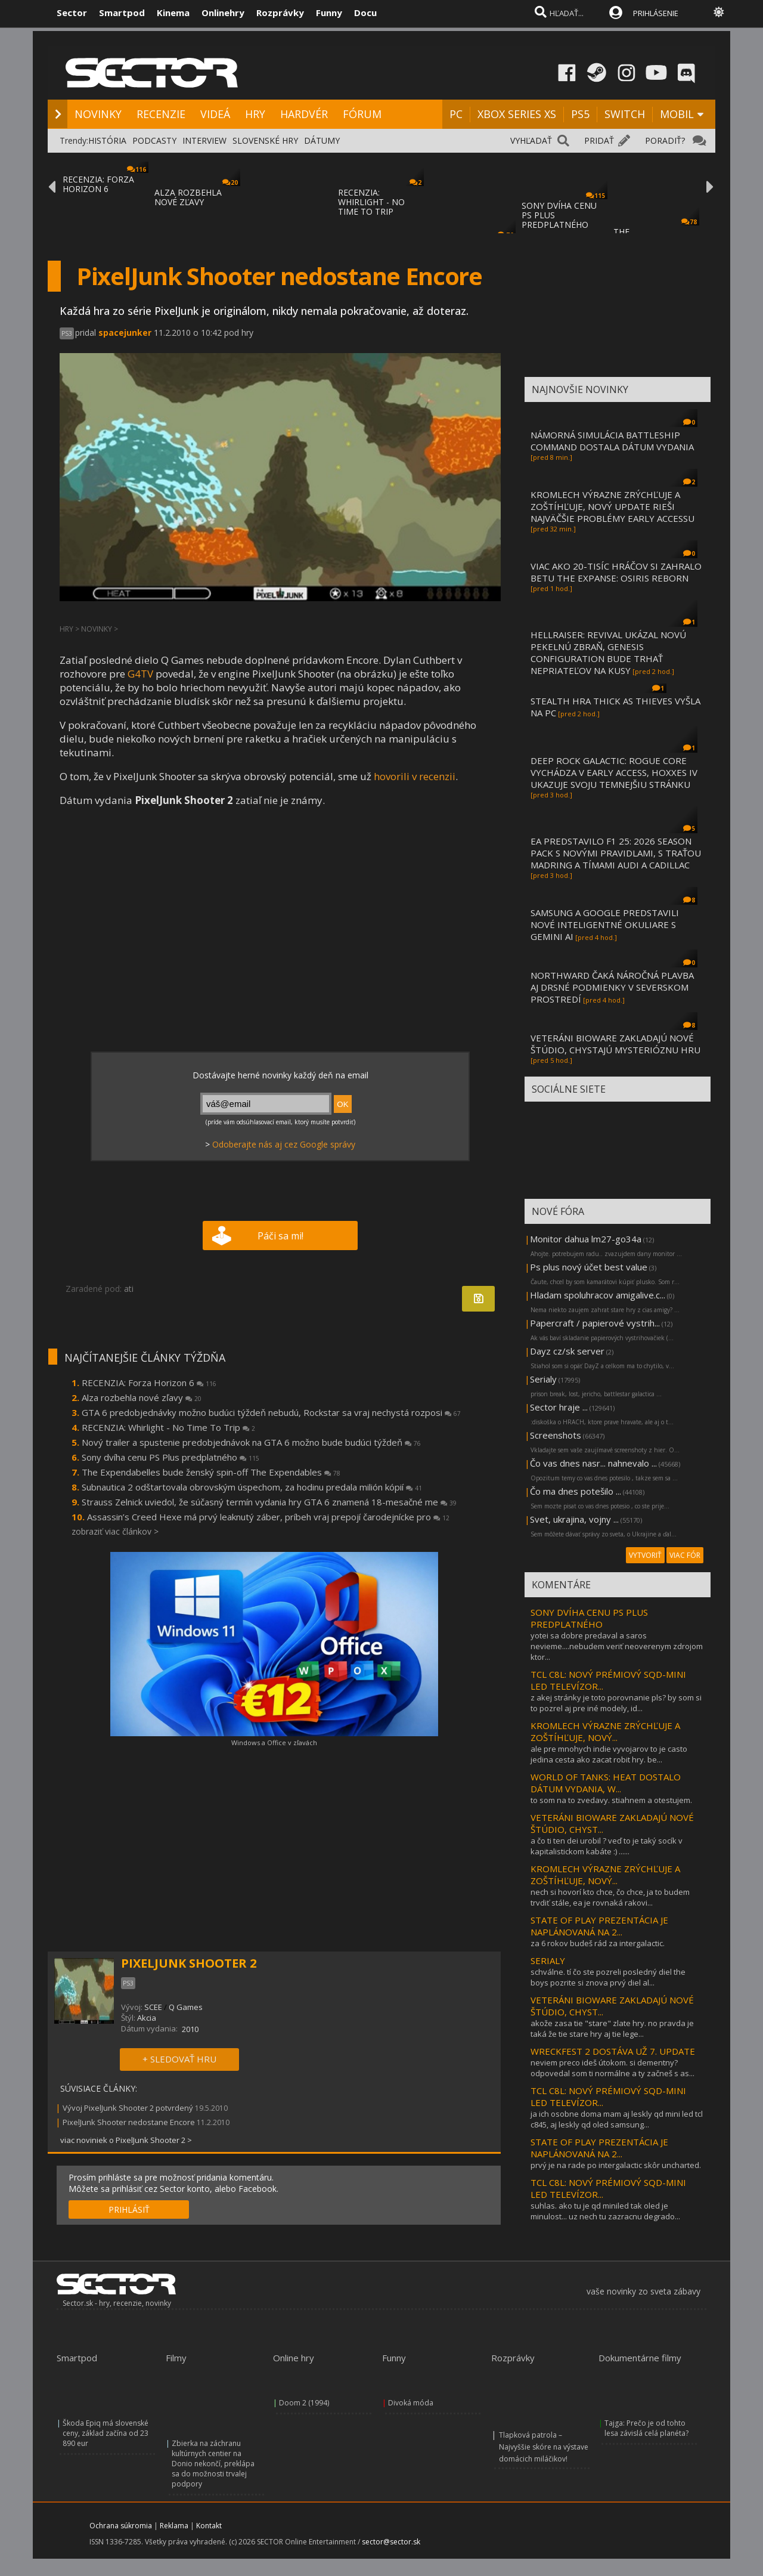  Describe the element at coordinates (204, 140) in the screenshot. I see `INTERVIEW` at that location.